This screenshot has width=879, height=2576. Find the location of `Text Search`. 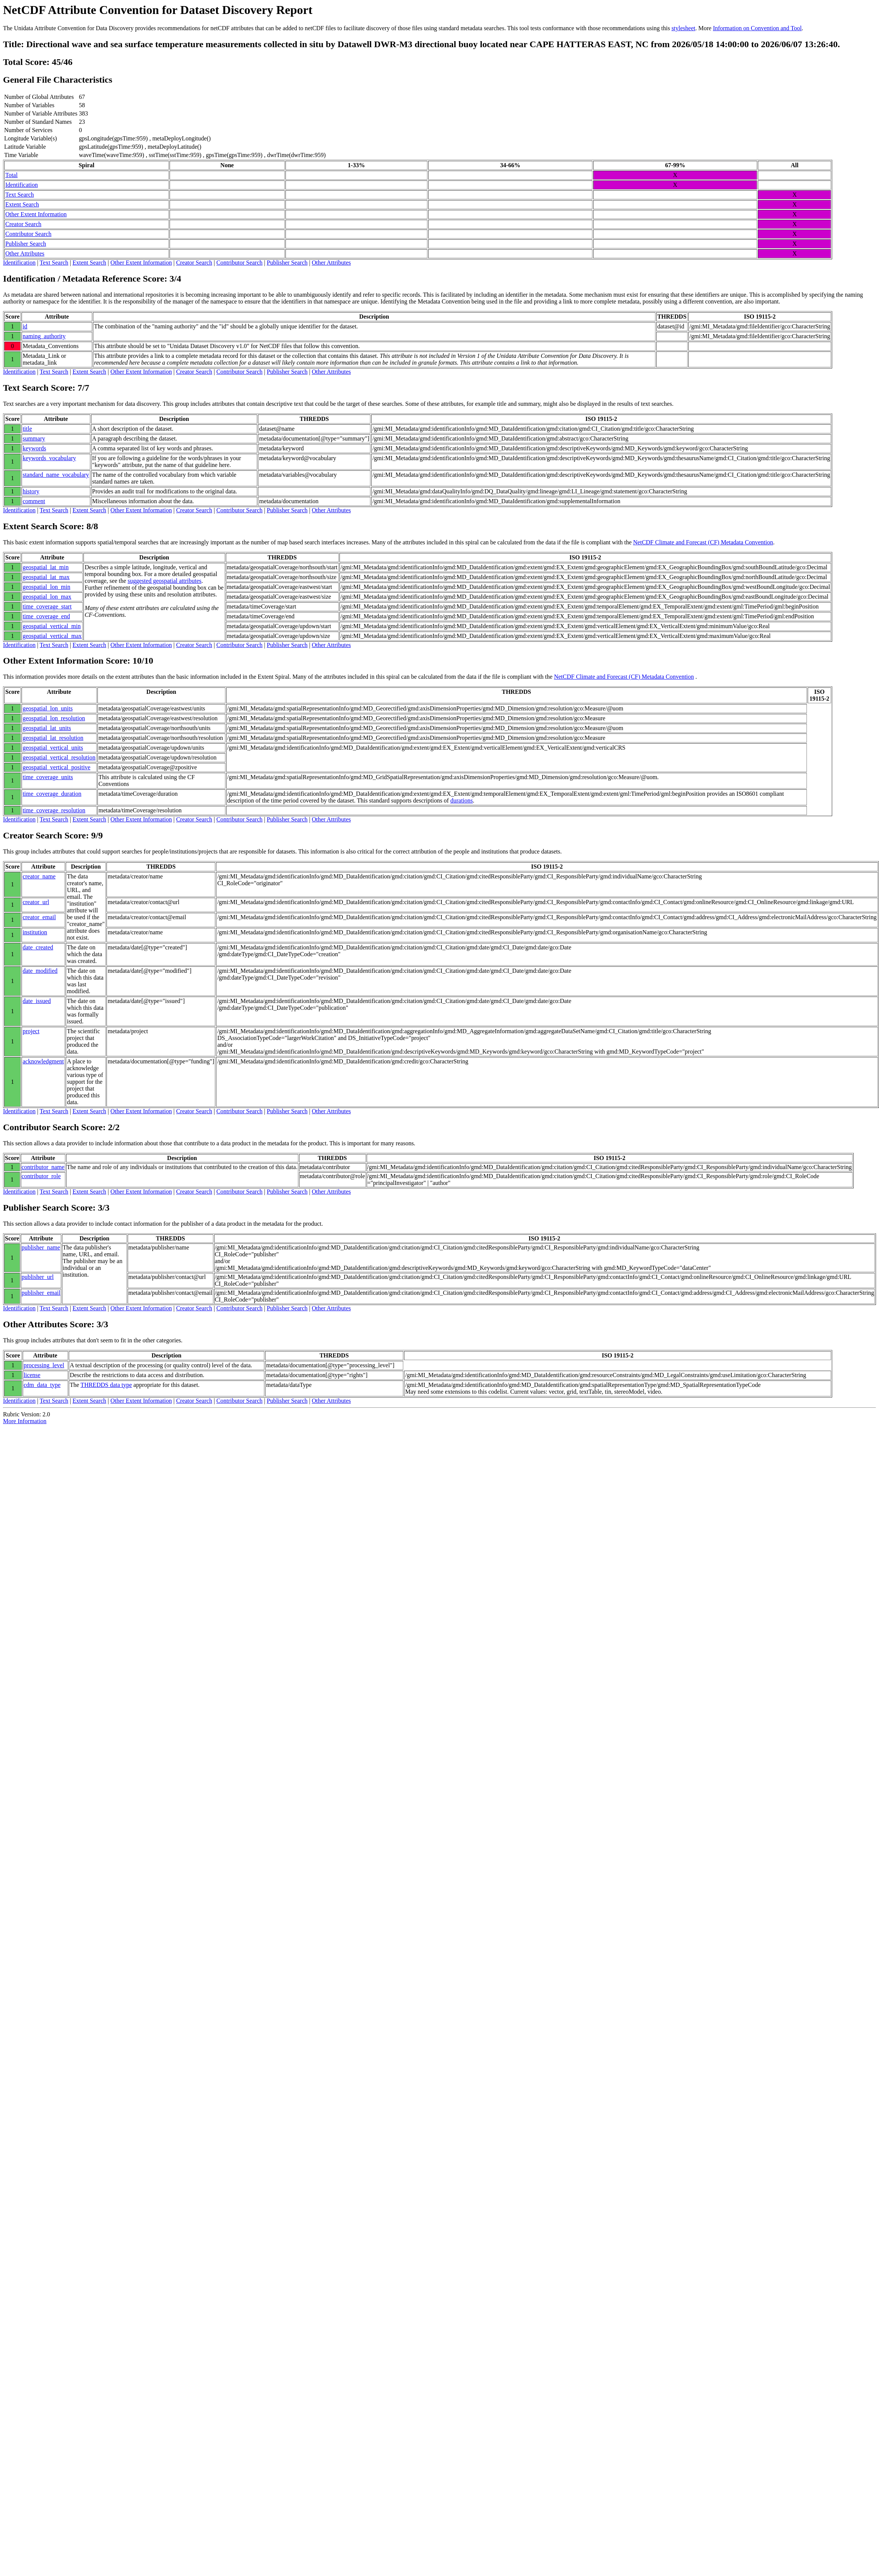

Text Search is located at coordinates (19, 194).